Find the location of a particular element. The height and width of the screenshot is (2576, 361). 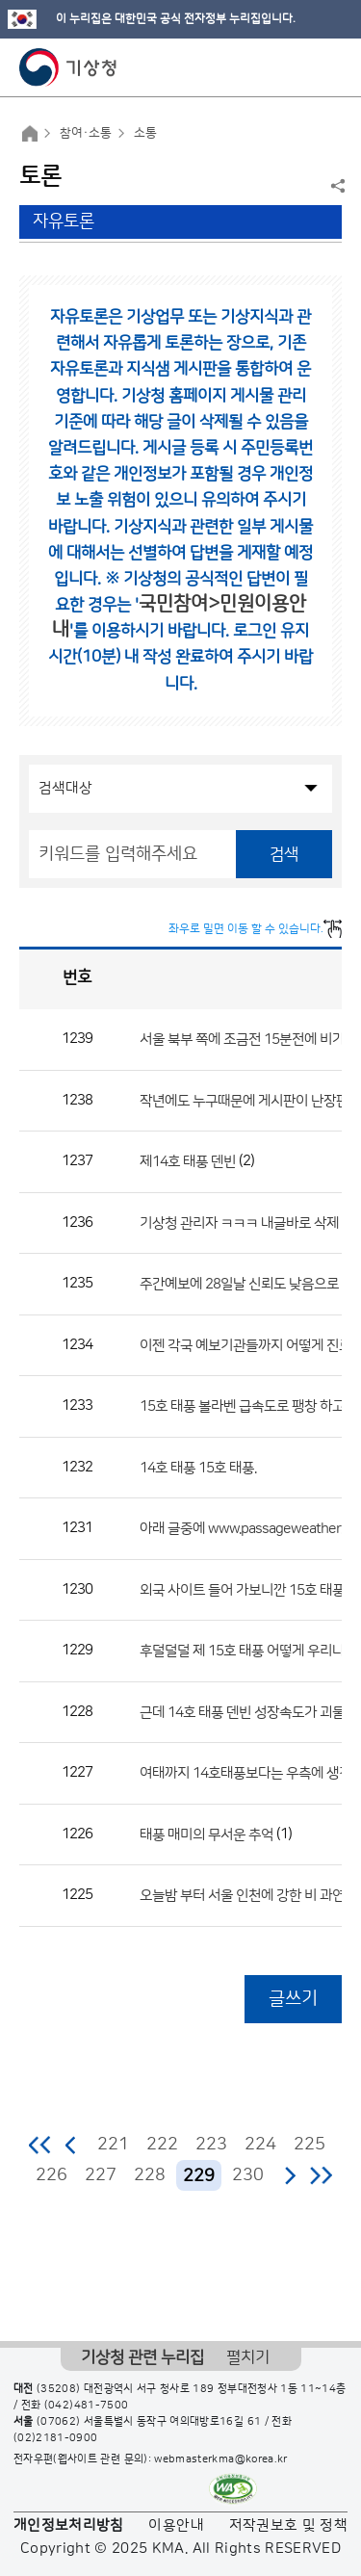

제14호 태풍 덴빈 is located at coordinates (188, 1162).